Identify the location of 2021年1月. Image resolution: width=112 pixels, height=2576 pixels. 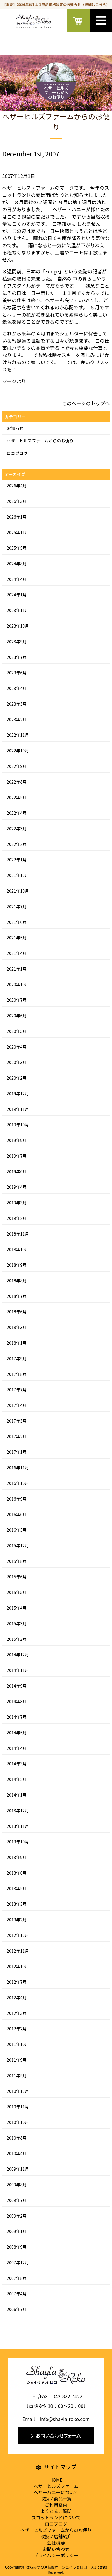
(17, 969).